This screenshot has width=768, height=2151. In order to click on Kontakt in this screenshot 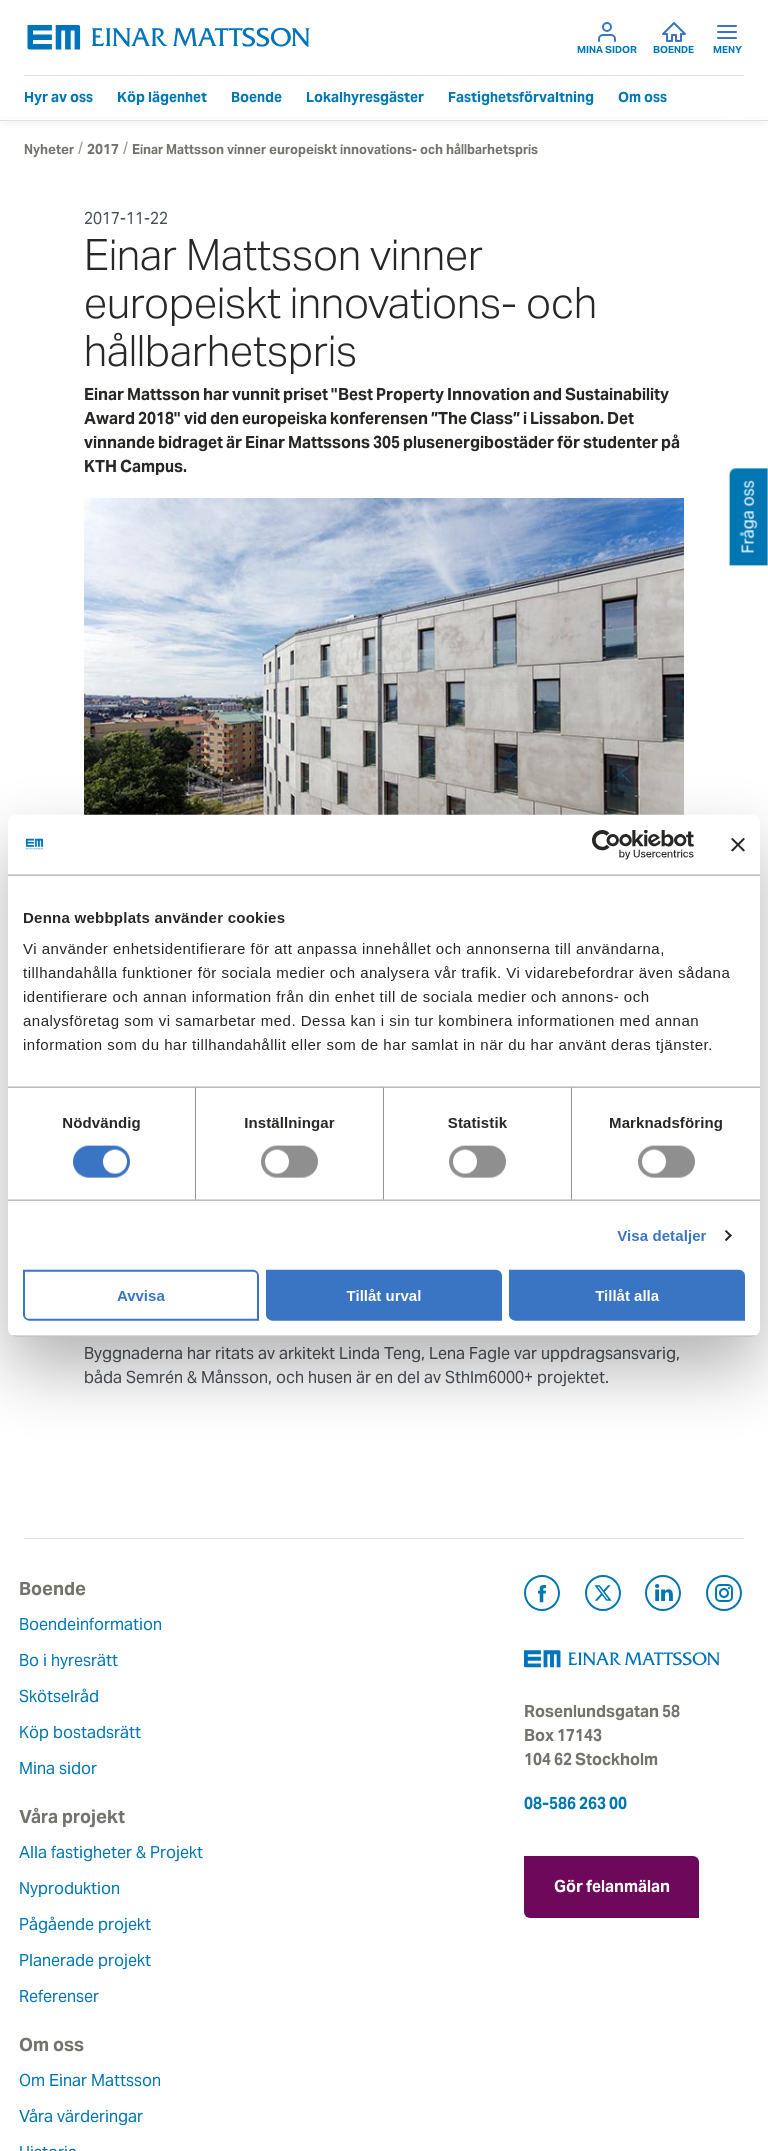, I will do `click(303, 1852)`.